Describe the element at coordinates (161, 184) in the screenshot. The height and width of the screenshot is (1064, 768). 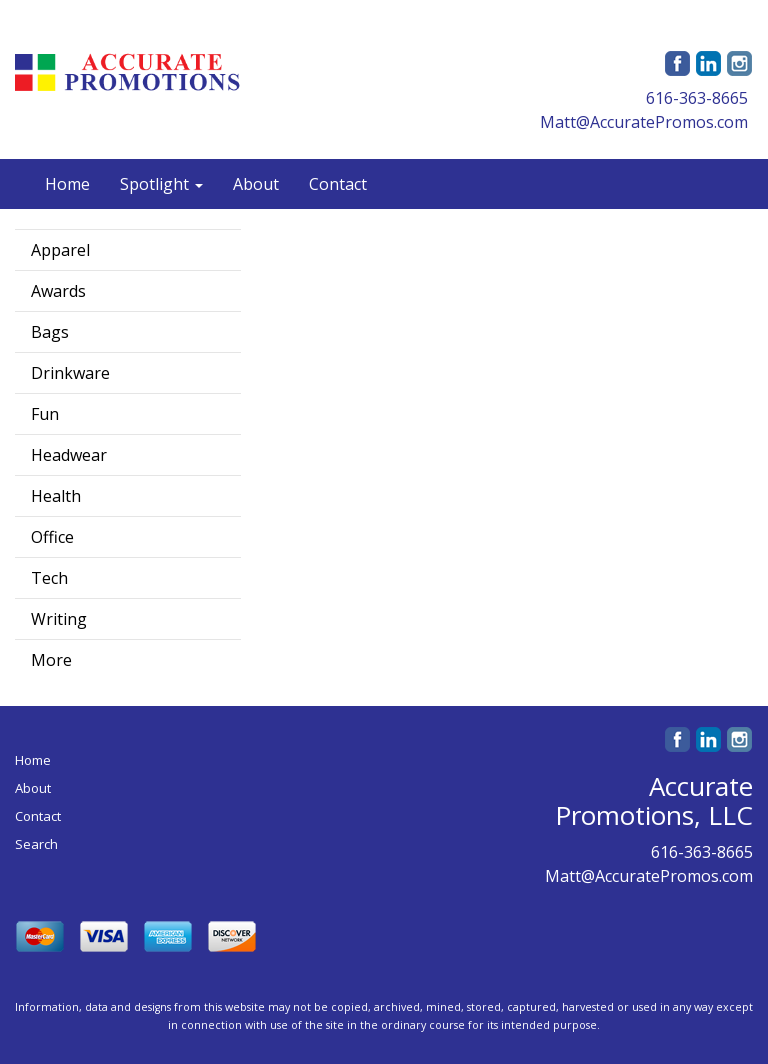
I see `Spotlight` at that location.